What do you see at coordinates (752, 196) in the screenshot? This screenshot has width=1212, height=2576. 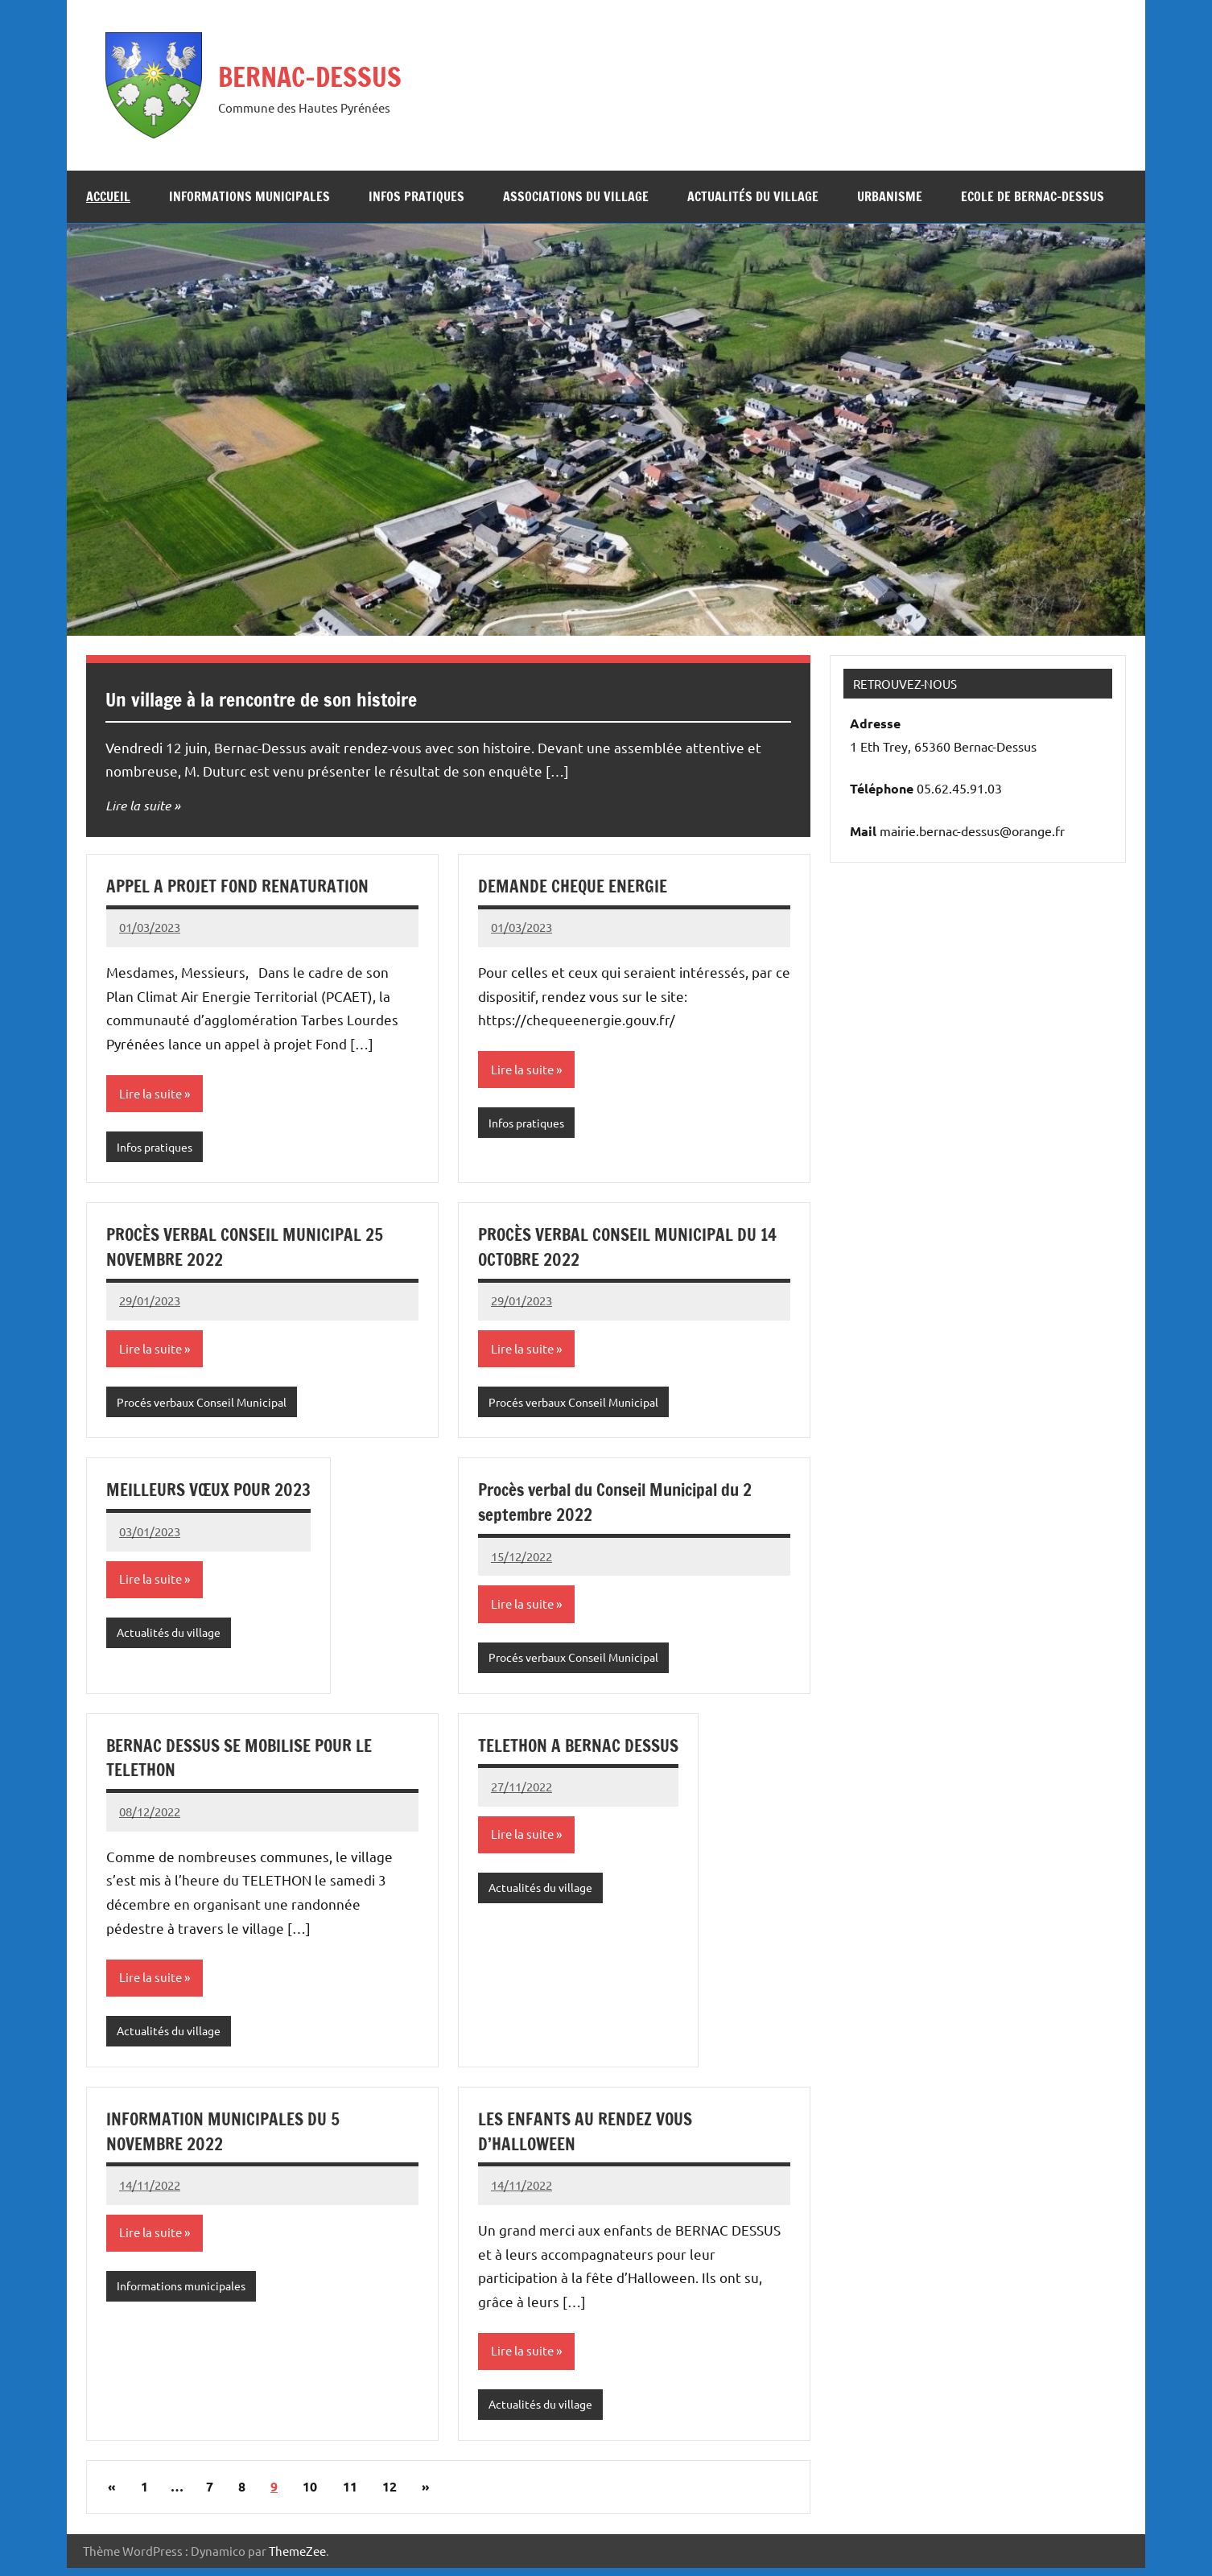 I see `Actualités du village` at bounding box center [752, 196].